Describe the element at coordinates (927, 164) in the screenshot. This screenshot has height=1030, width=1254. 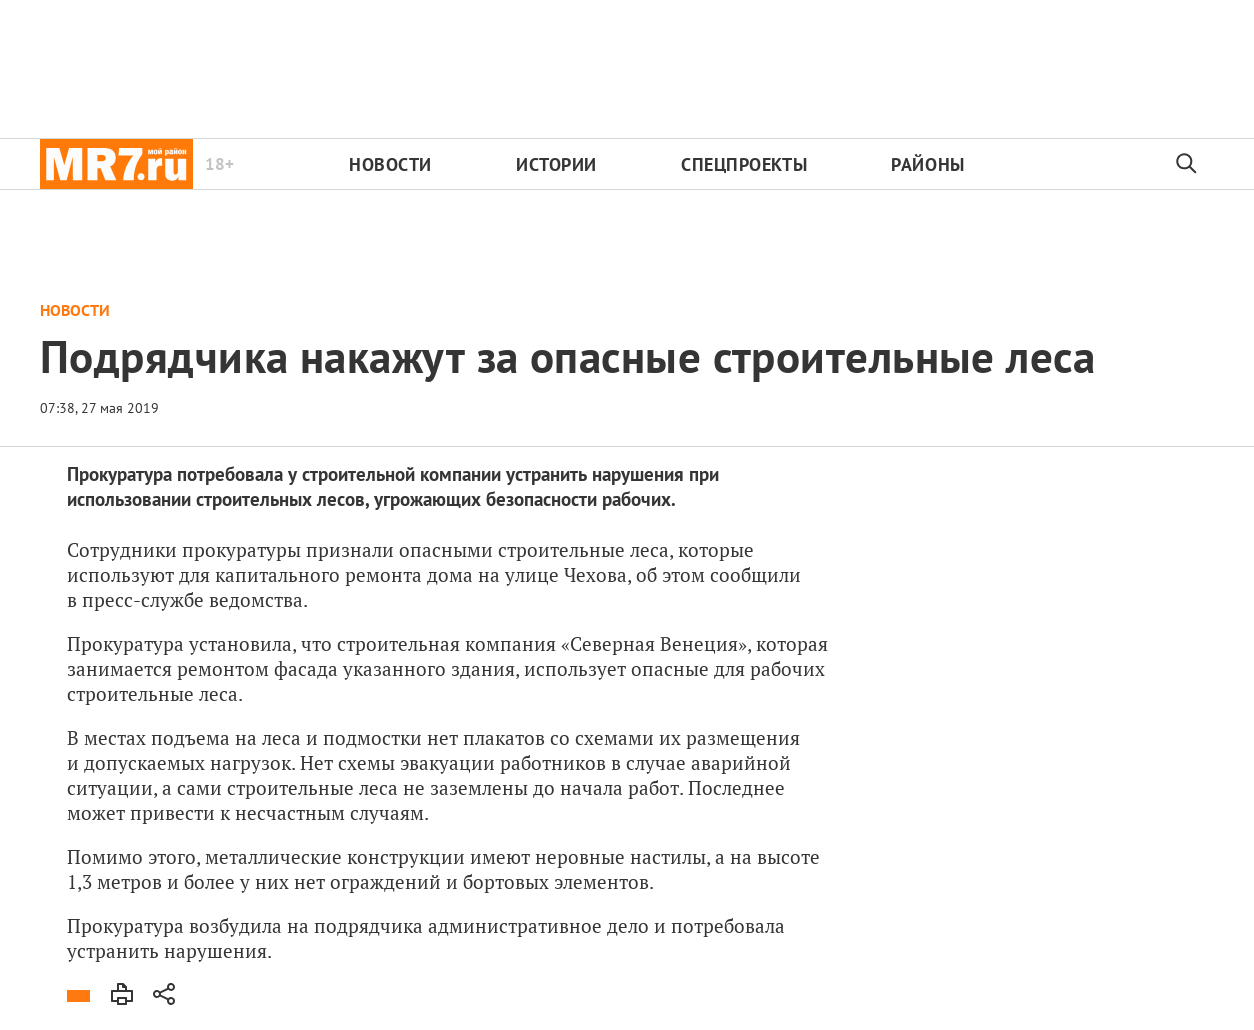
I see `Районы` at that location.